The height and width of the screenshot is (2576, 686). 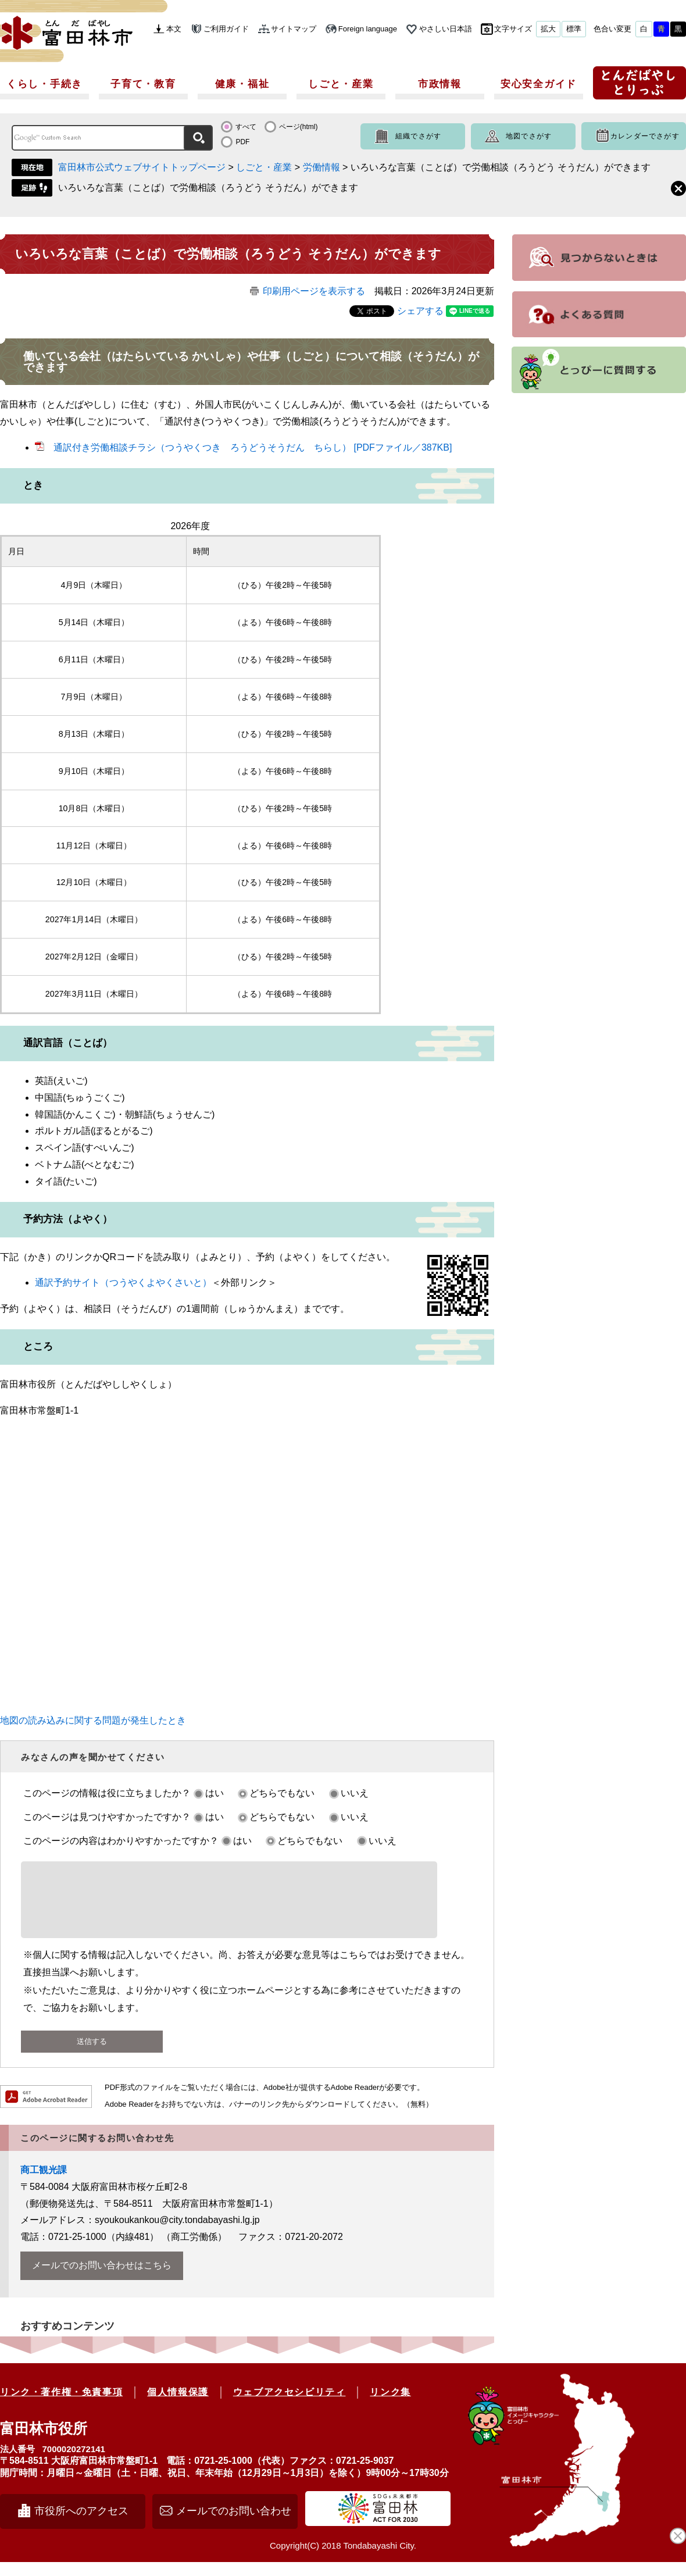 I want to click on 地図でさがす, so click(x=529, y=136).